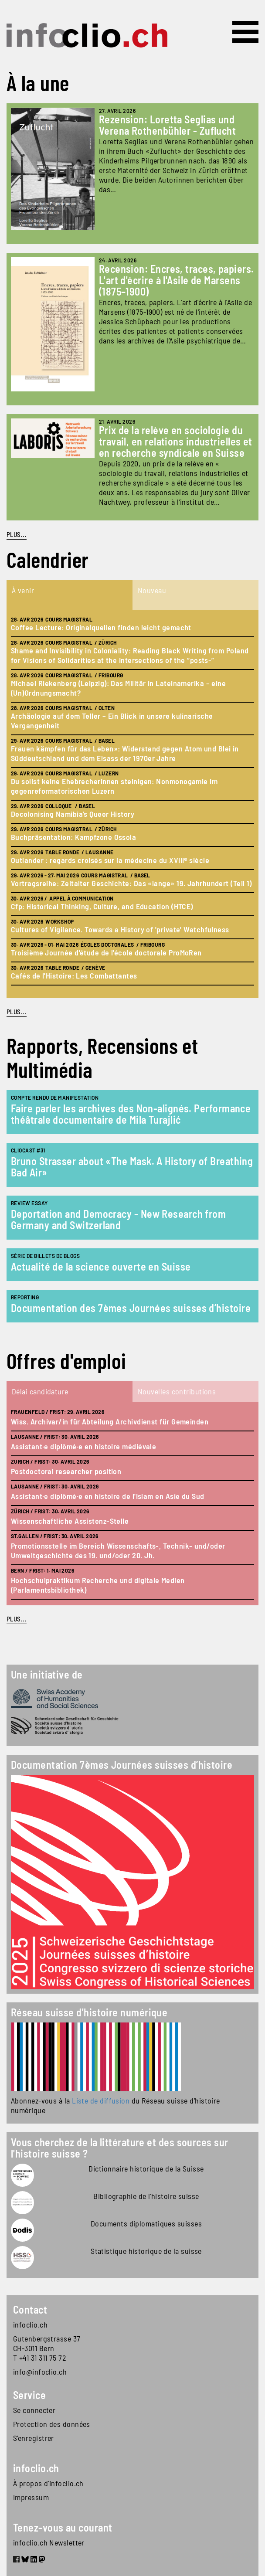 The width and height of the screenshot is (265, 2576). What do you see at coordinates (120, 929) in the screenshot?
I see `Cultures of Vigilance. Towards a History of 'private' Watchfulness` at bounding box center [120, 929].